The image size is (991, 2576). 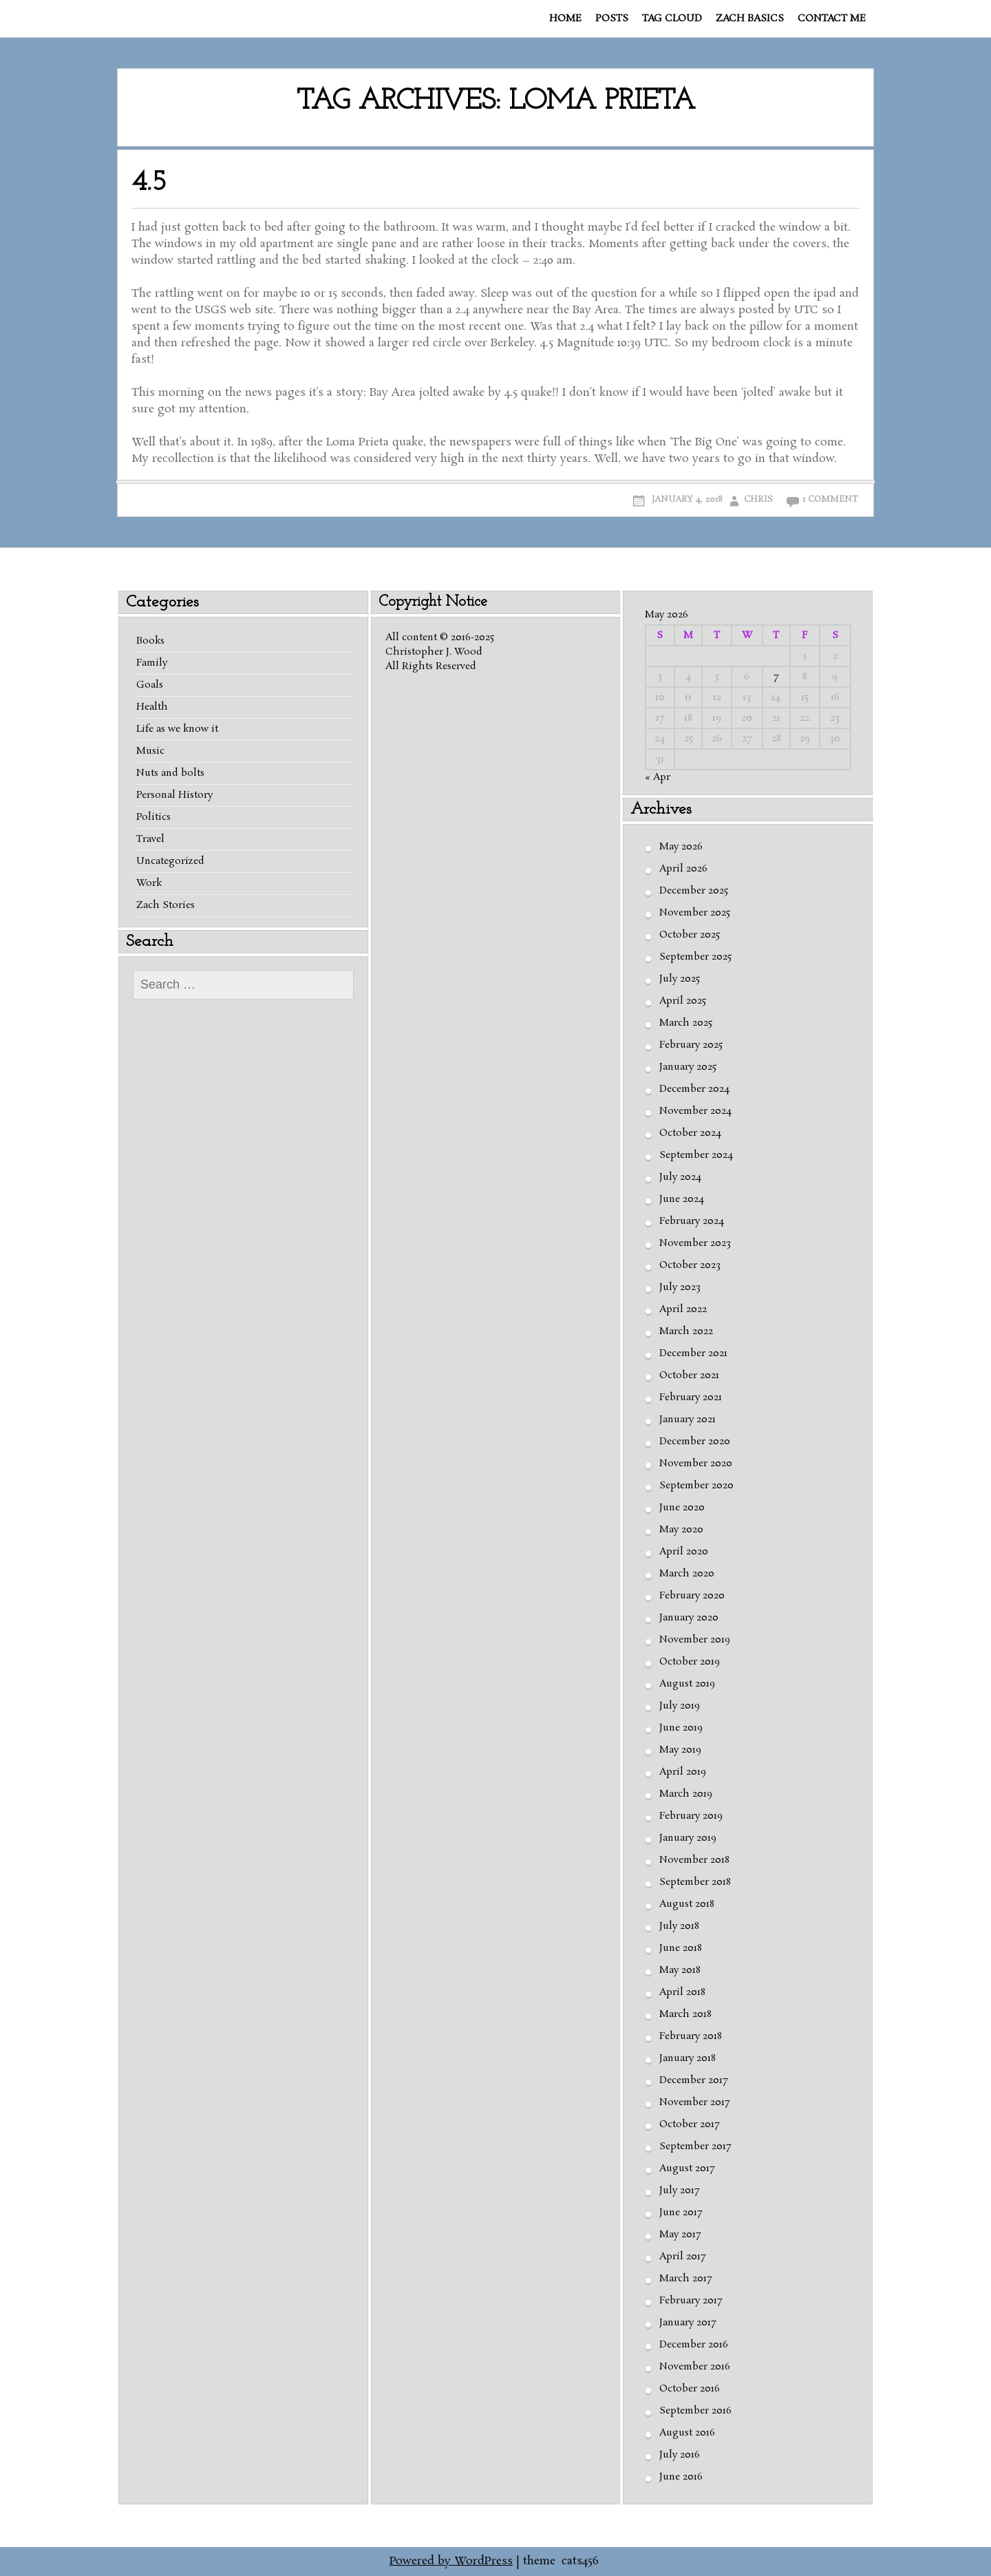 What do you see at coordinates (151, 663) in the screenshot?
I see `Family` at bounding box center [151, 663].